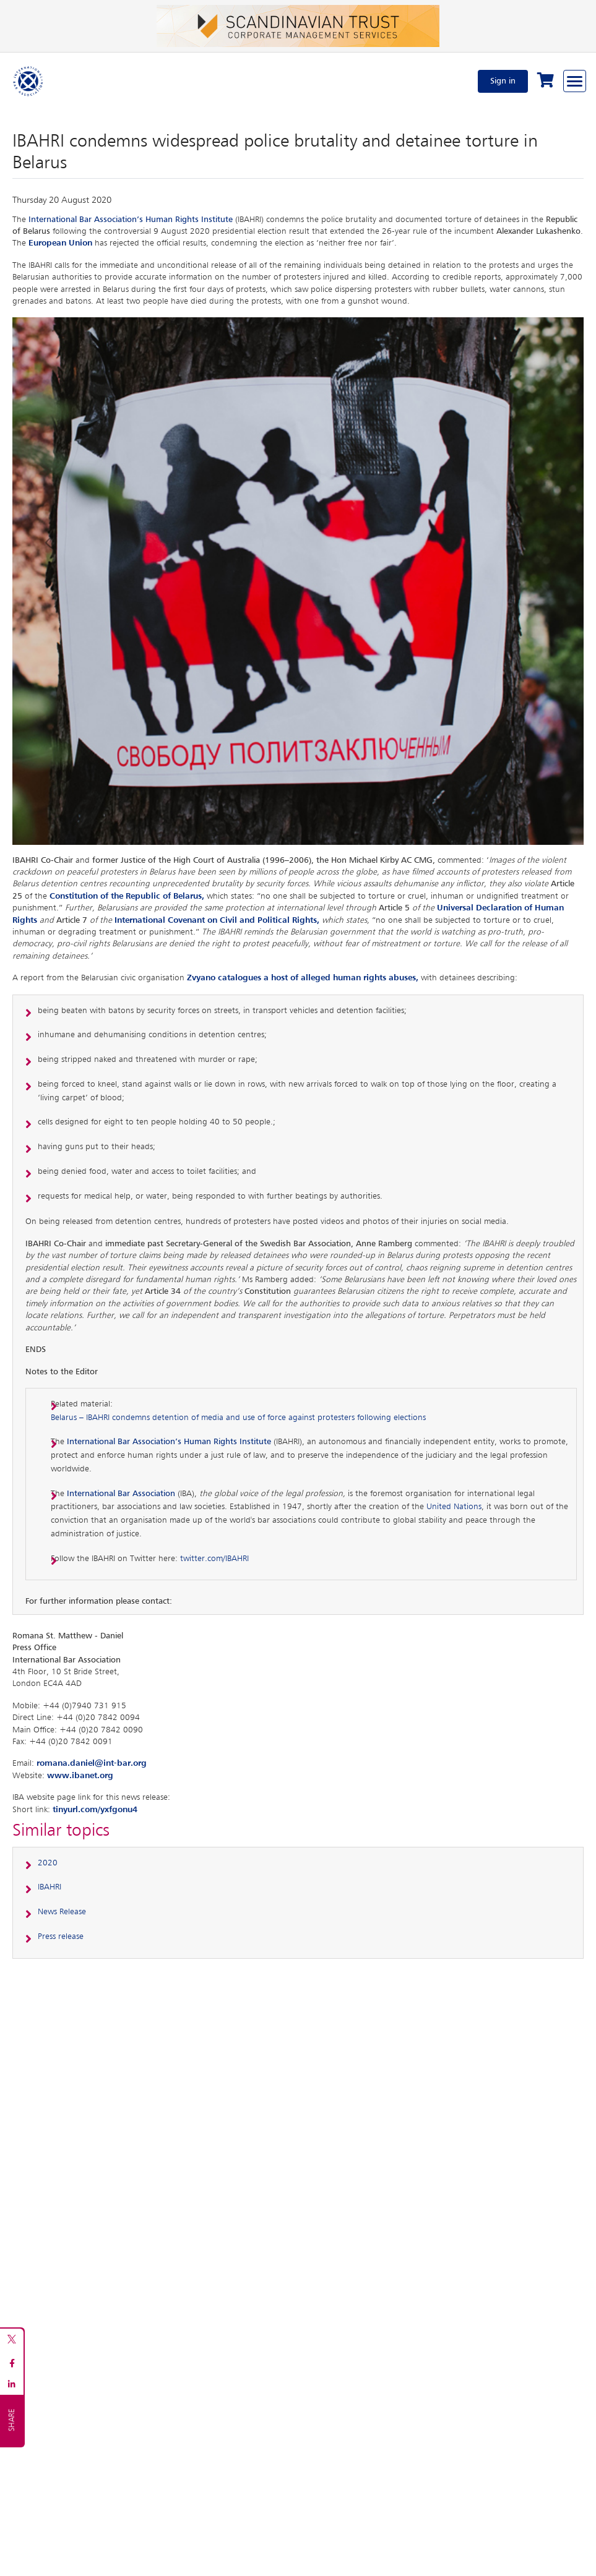 The height and width of the screenshot is (2576, 596). I want to click on twitter.com/IBAHRI, so click(214, 1558).